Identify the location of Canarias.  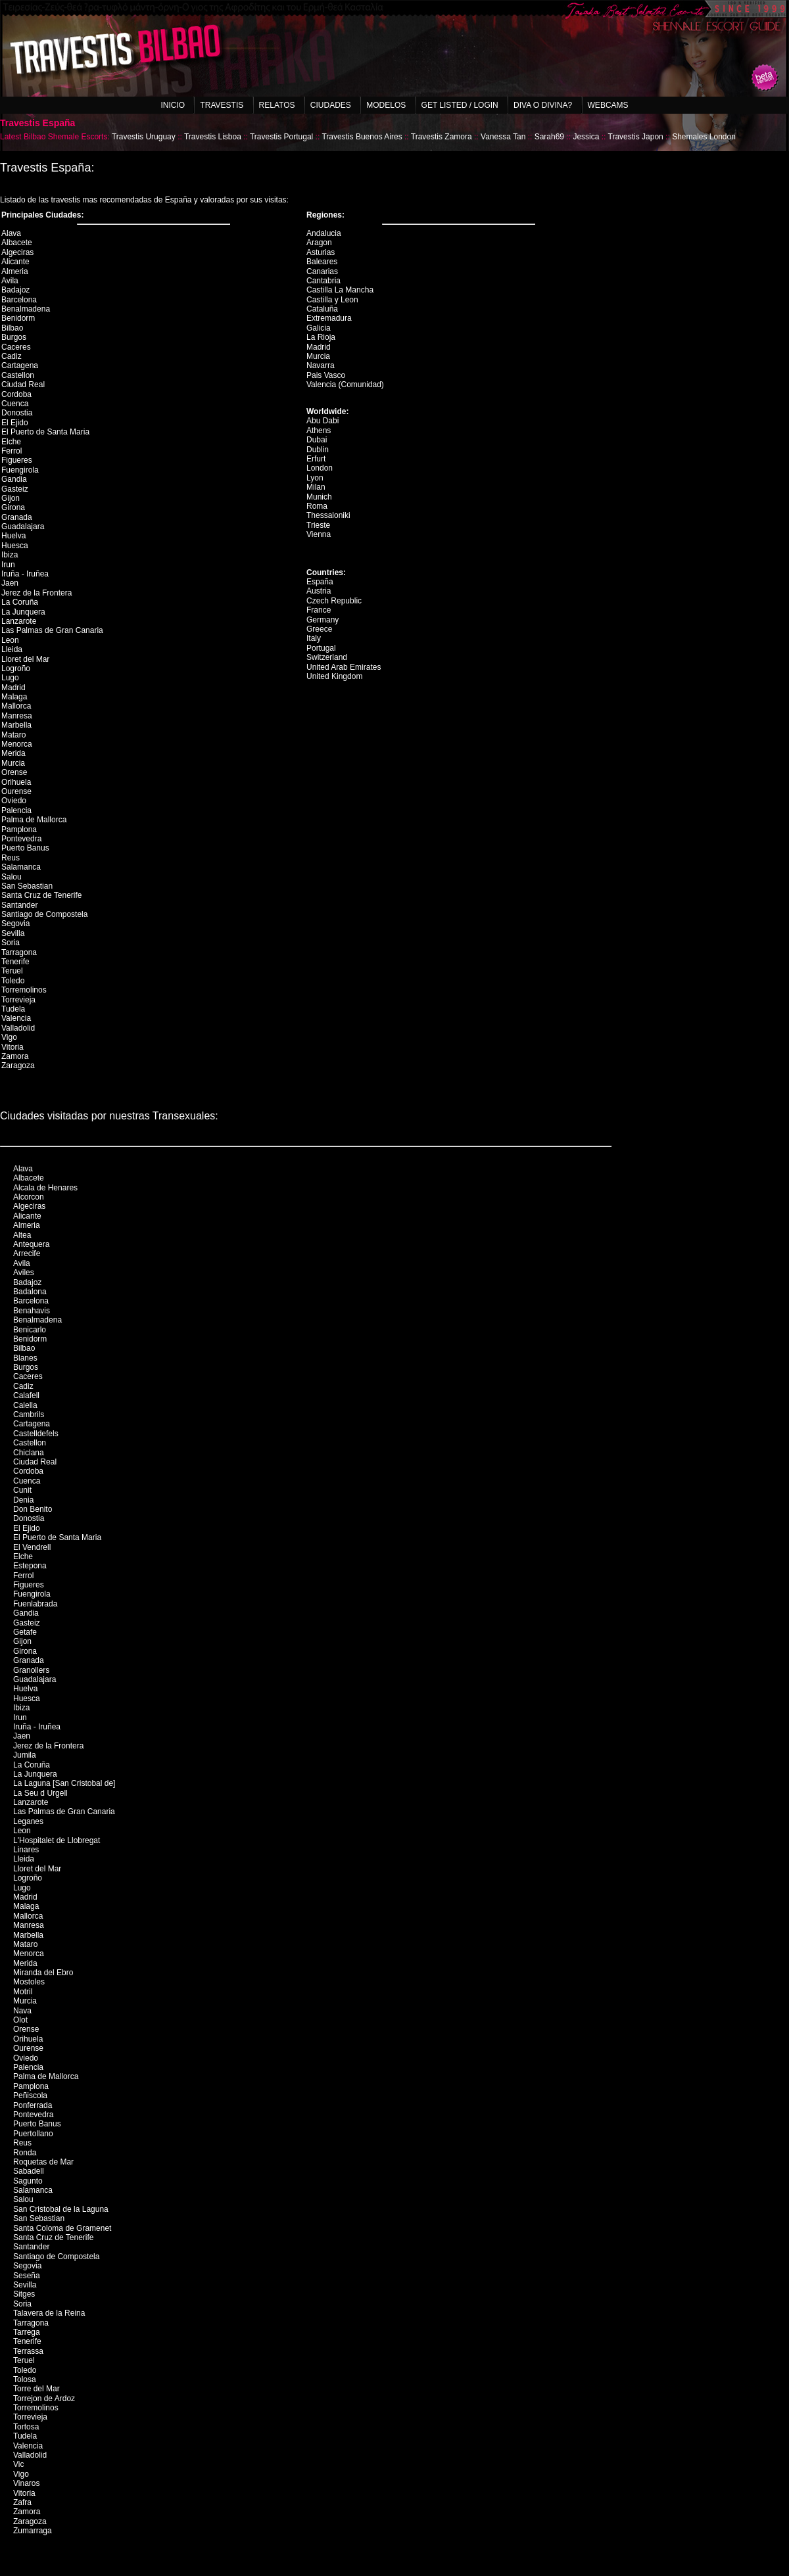
(322, 271).